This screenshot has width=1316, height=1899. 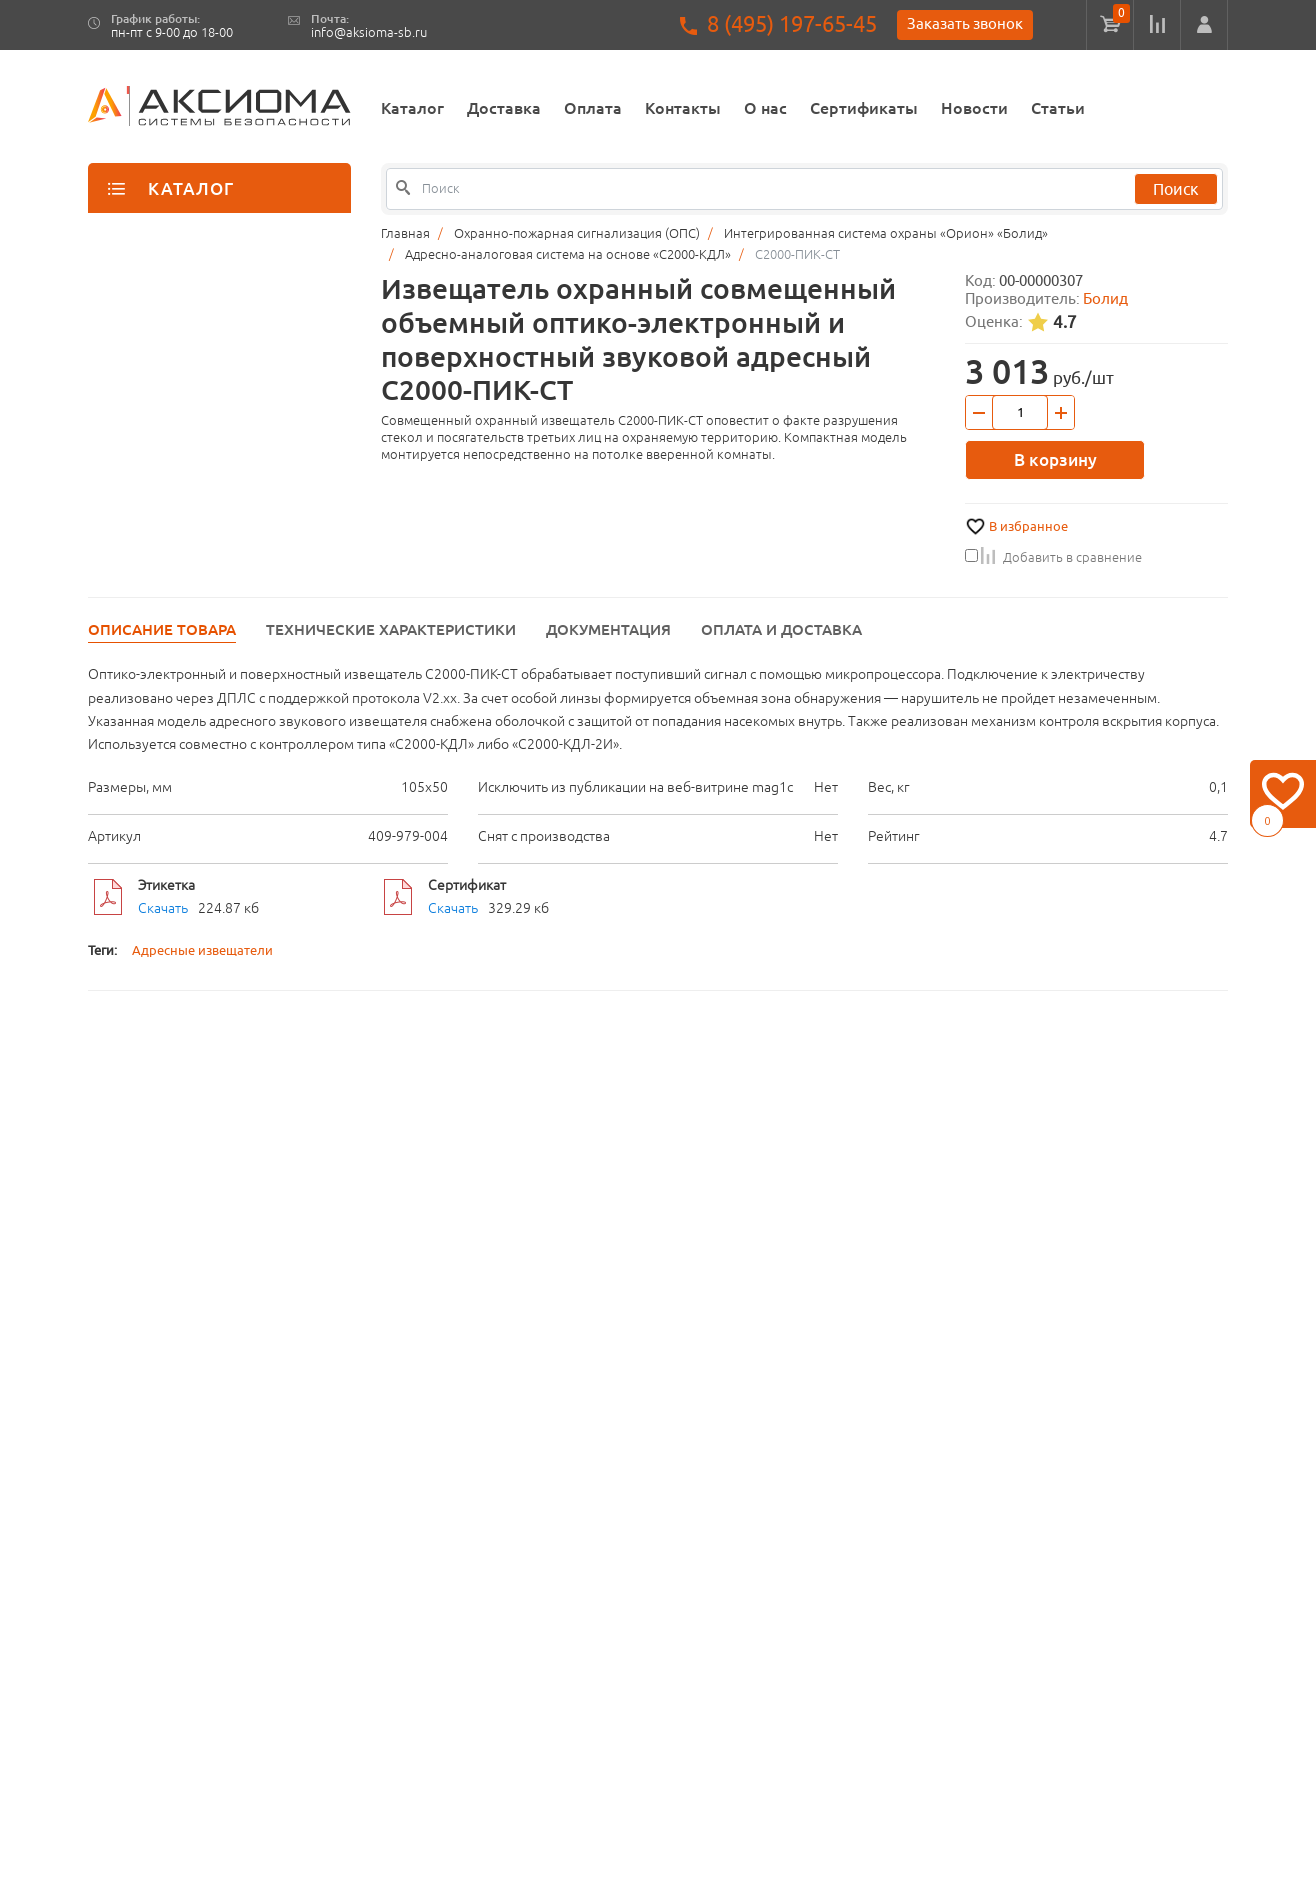 What do you see at coordinates (974, 108) in the screenshot?
I see `Новости` at bounding box center [974, 108].